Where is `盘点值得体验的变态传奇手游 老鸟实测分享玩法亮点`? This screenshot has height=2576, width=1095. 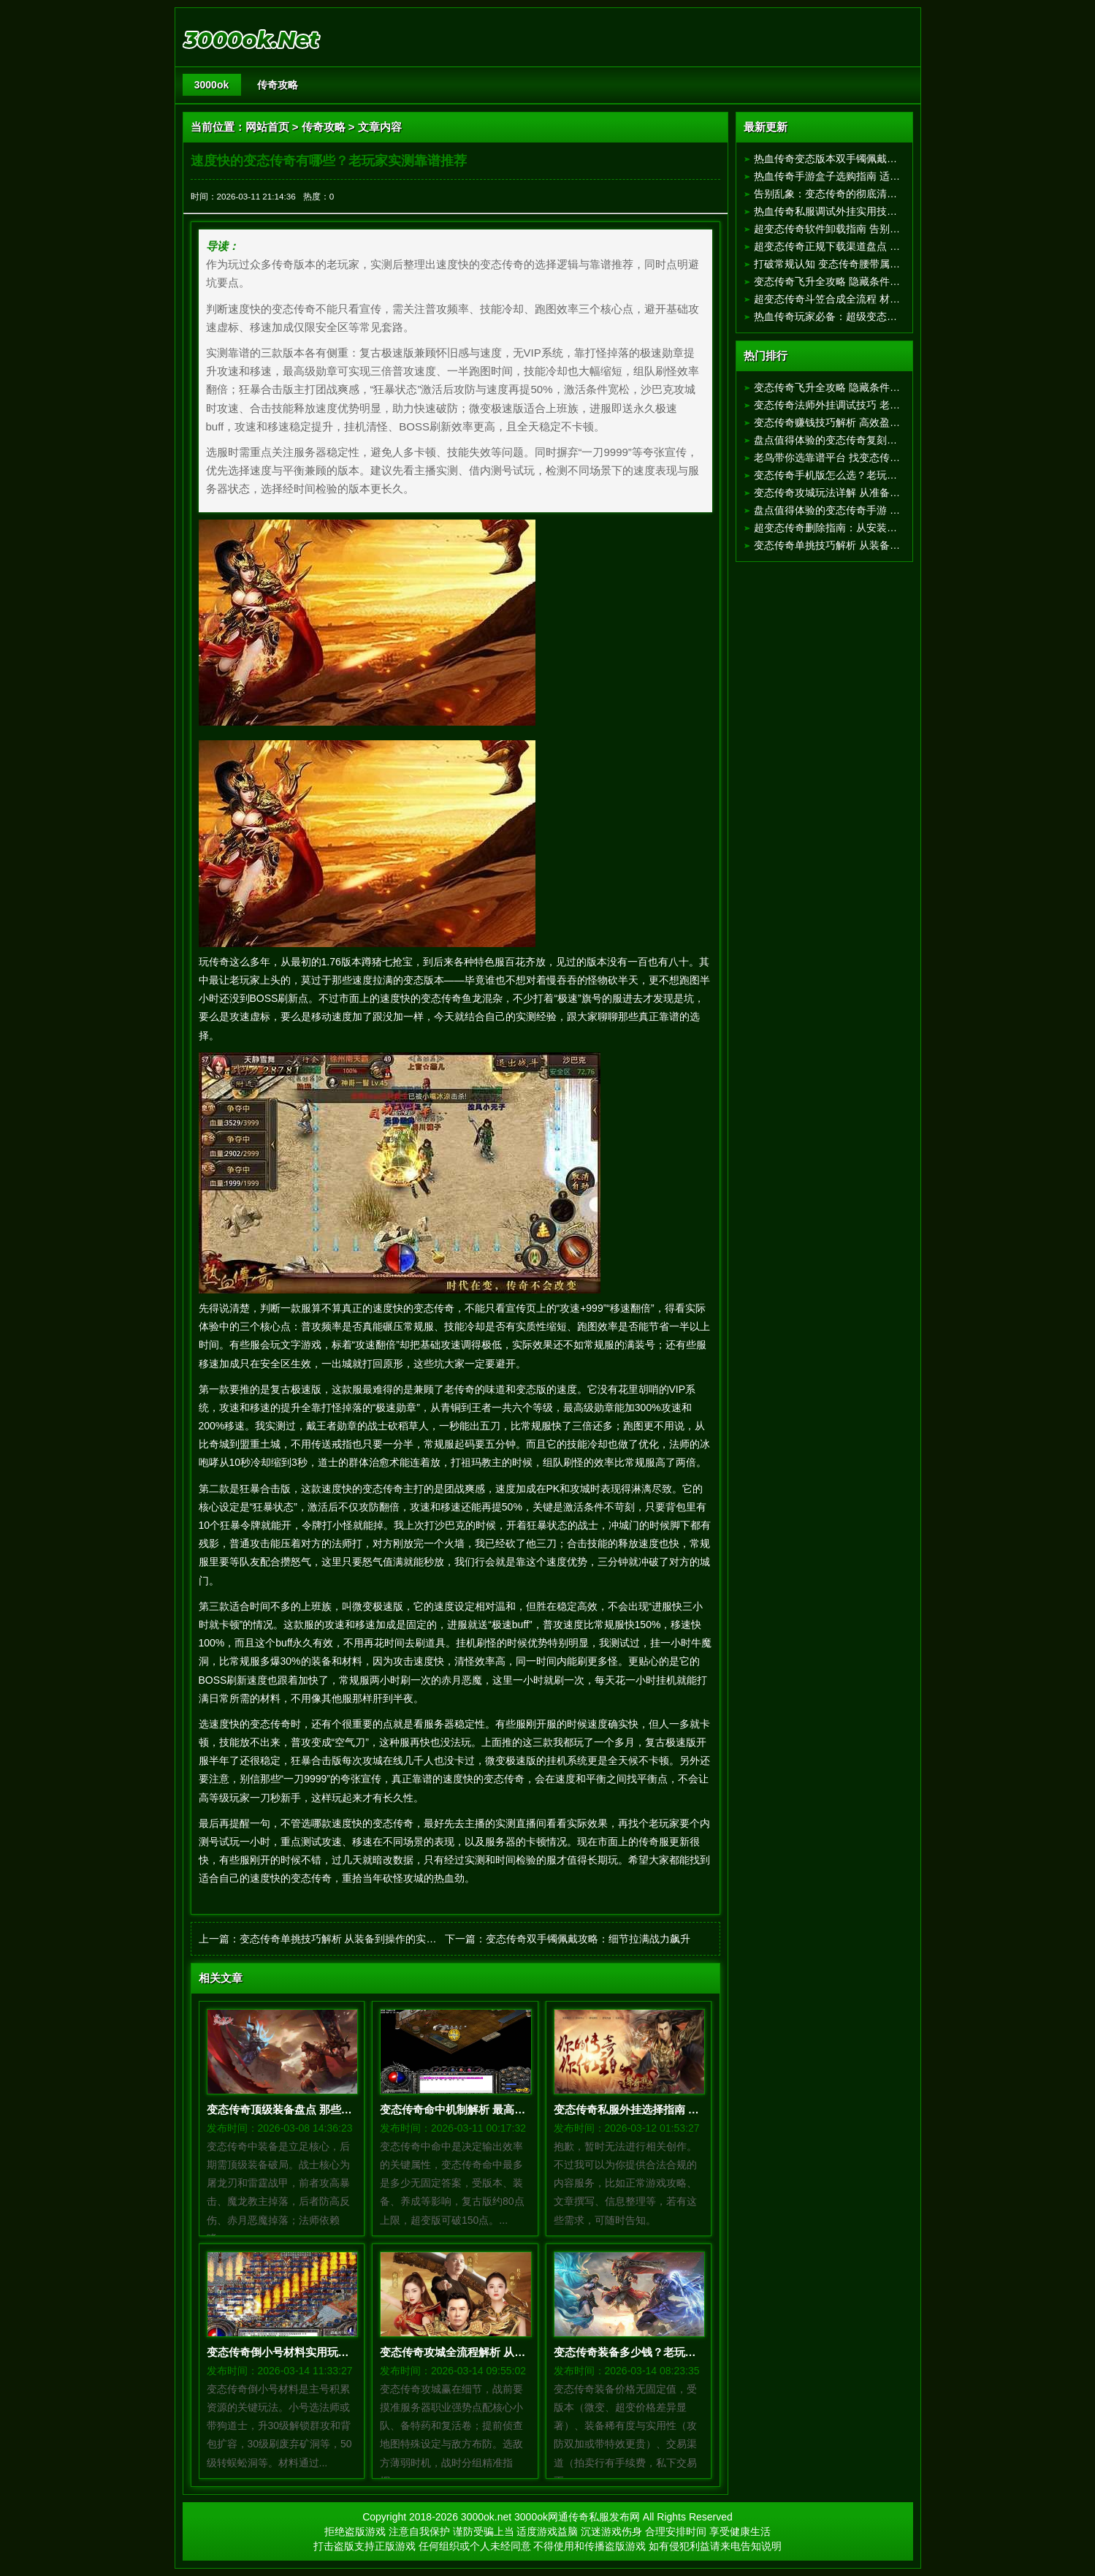 盘点值得体验的变态传奇手游 老鸟实测分享玩法亮点 is located at coordinates (873, 510).